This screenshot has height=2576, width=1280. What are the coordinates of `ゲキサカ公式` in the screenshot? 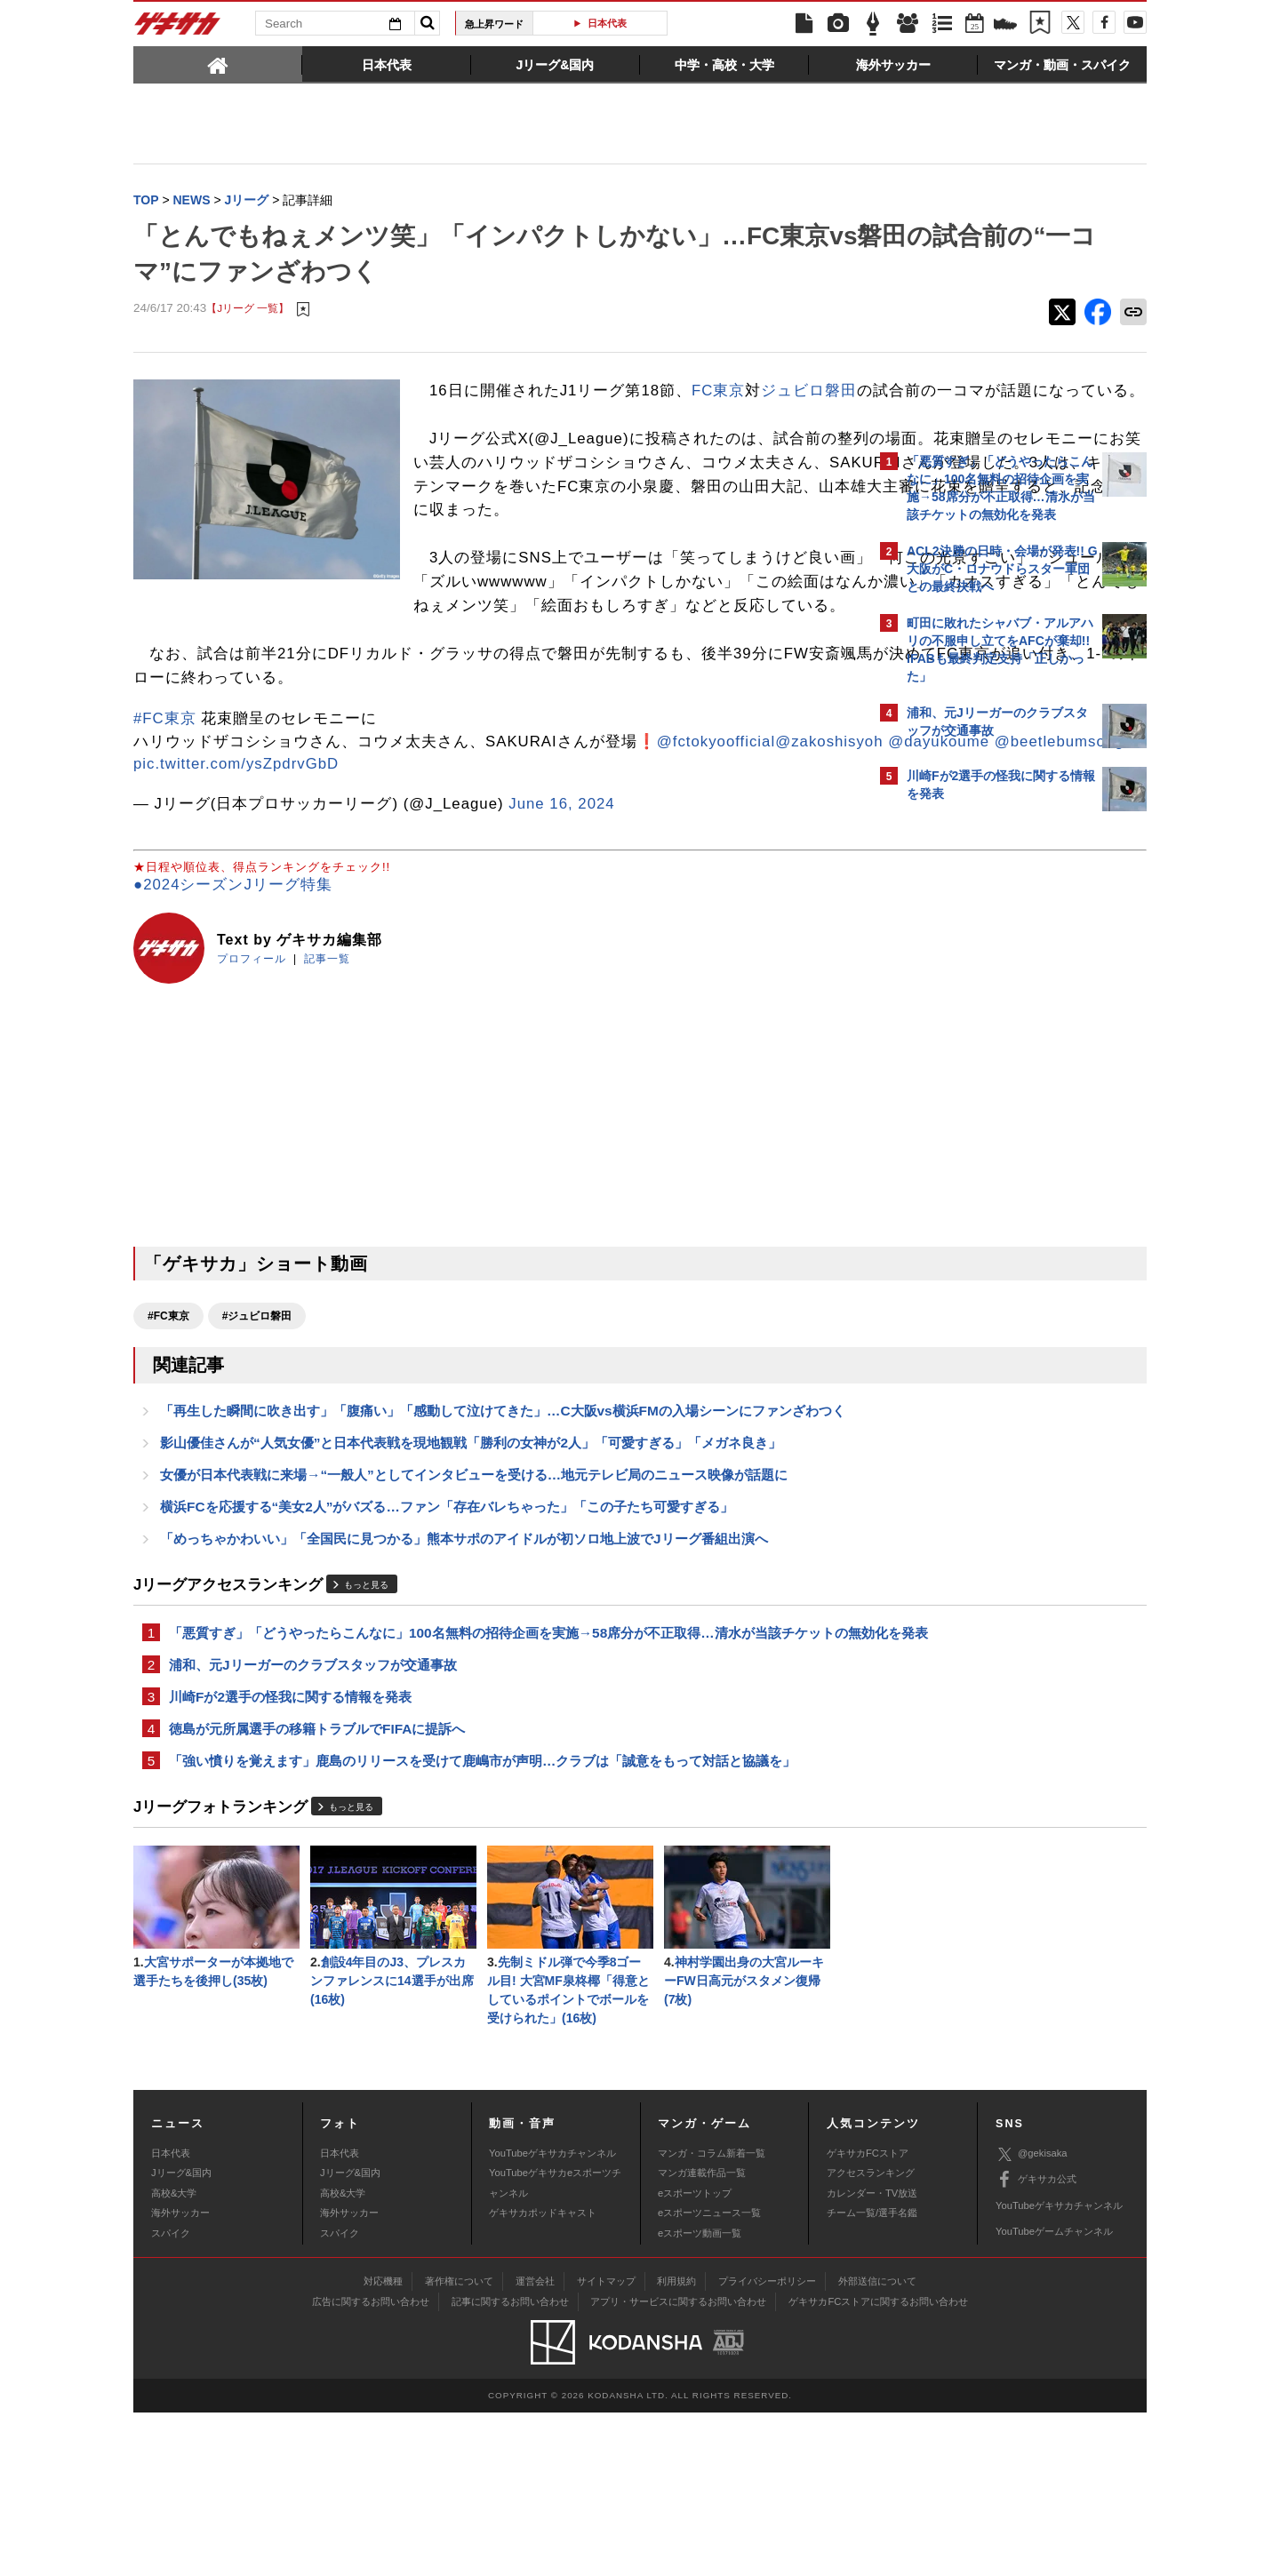 It's located at (1036, 2343).